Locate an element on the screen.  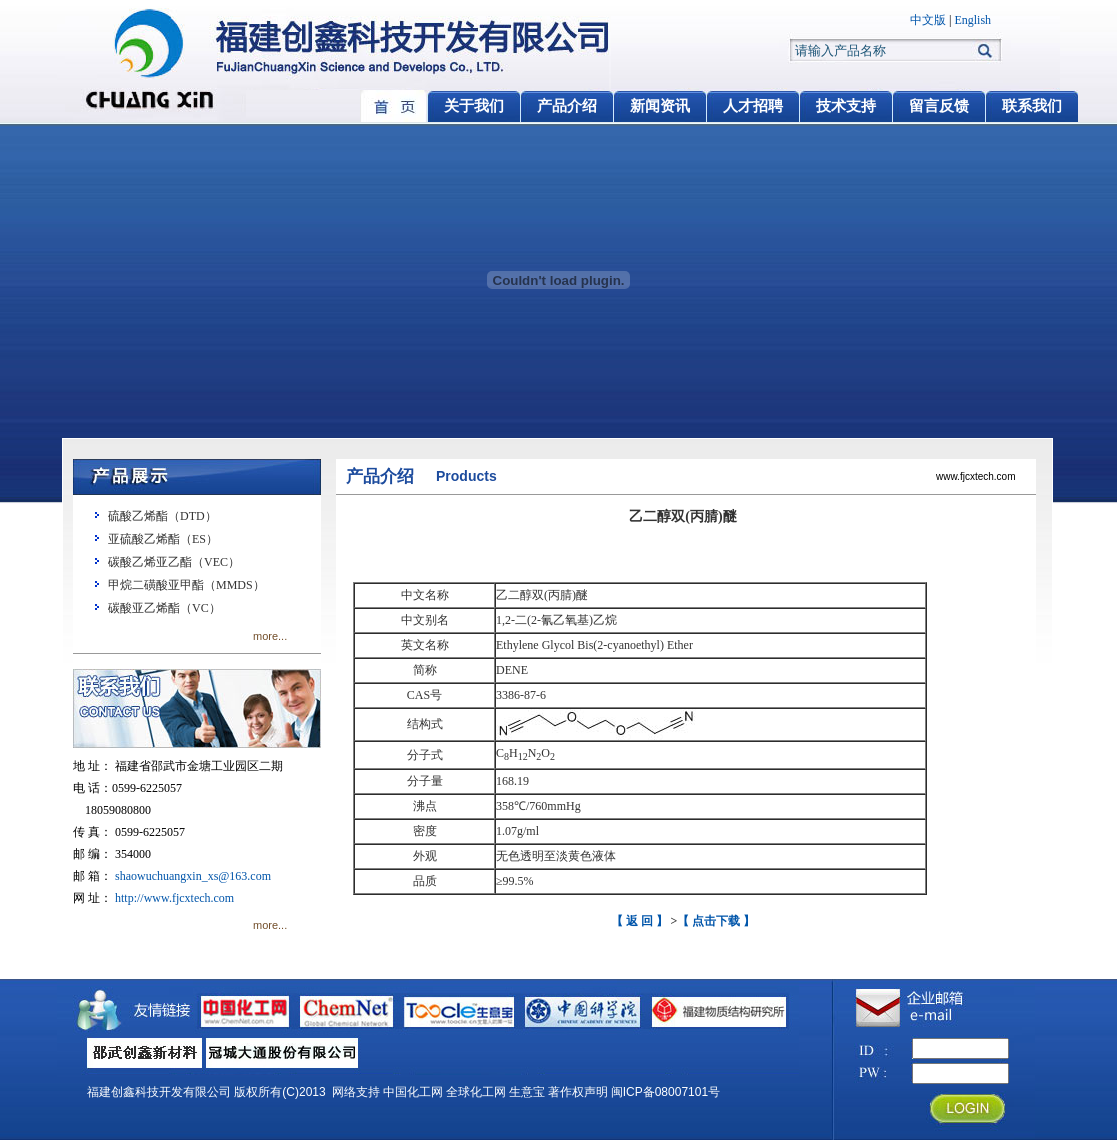
关于我们 is located at coordinates (474, 106).